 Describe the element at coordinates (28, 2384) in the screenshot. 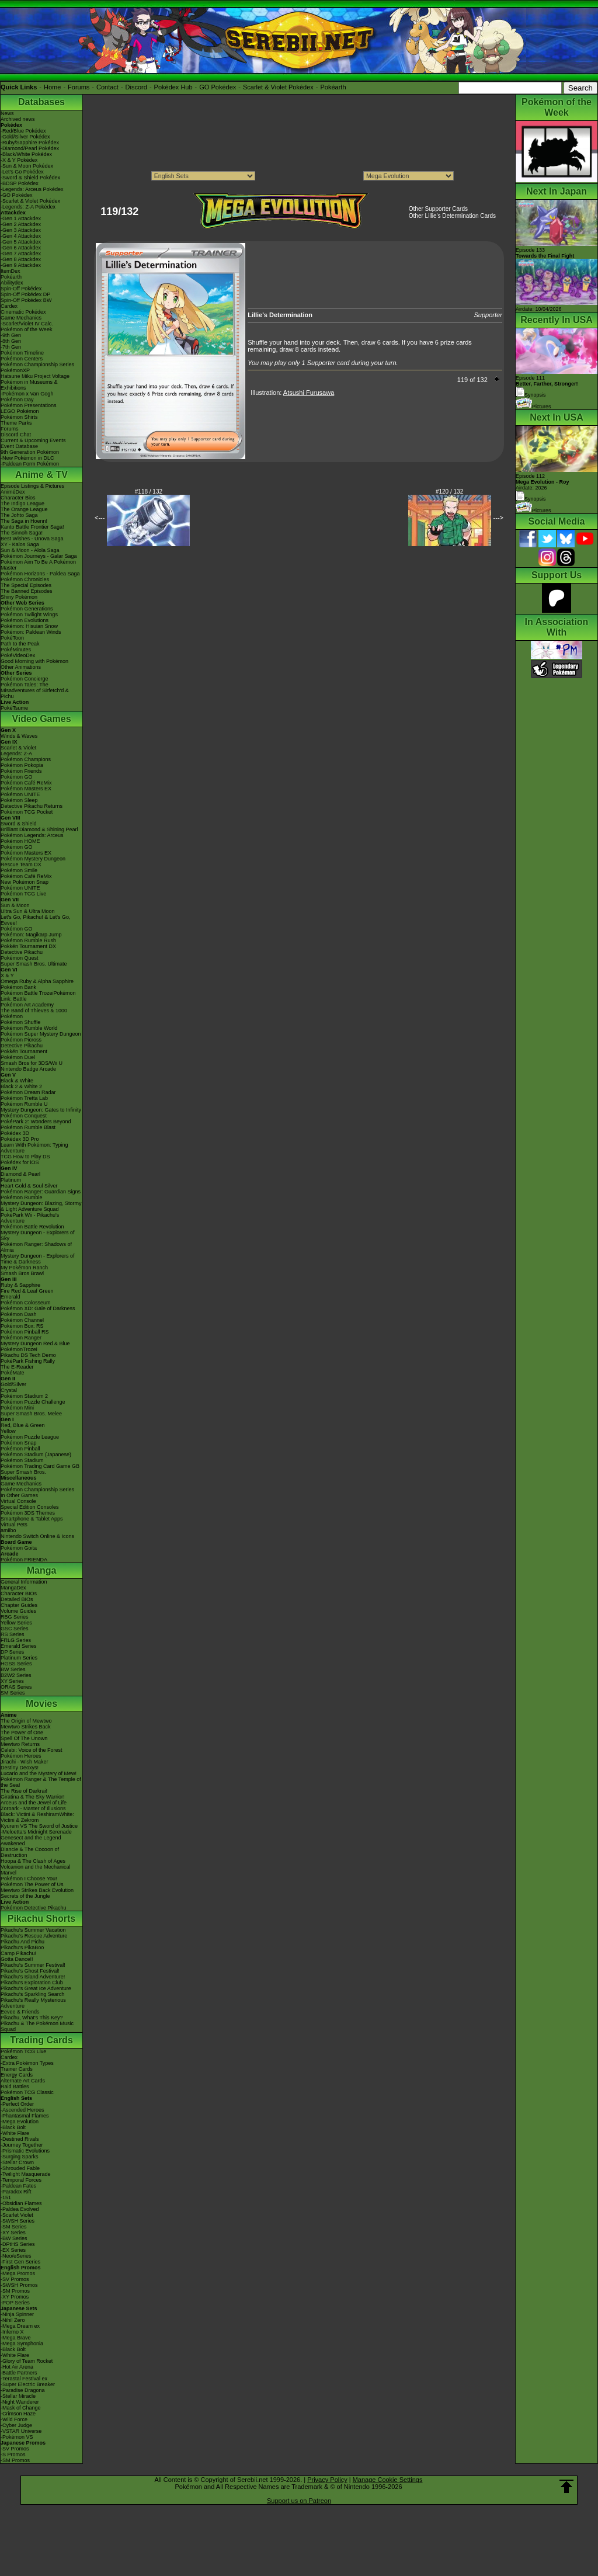

I see `-Super Electric Breaker` at that location.